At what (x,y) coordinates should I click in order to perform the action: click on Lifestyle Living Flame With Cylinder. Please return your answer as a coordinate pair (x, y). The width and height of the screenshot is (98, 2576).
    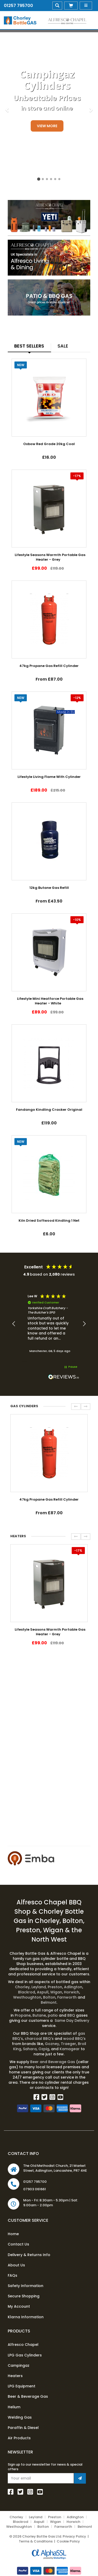
    Looking at the image, I should click on (49, 776).